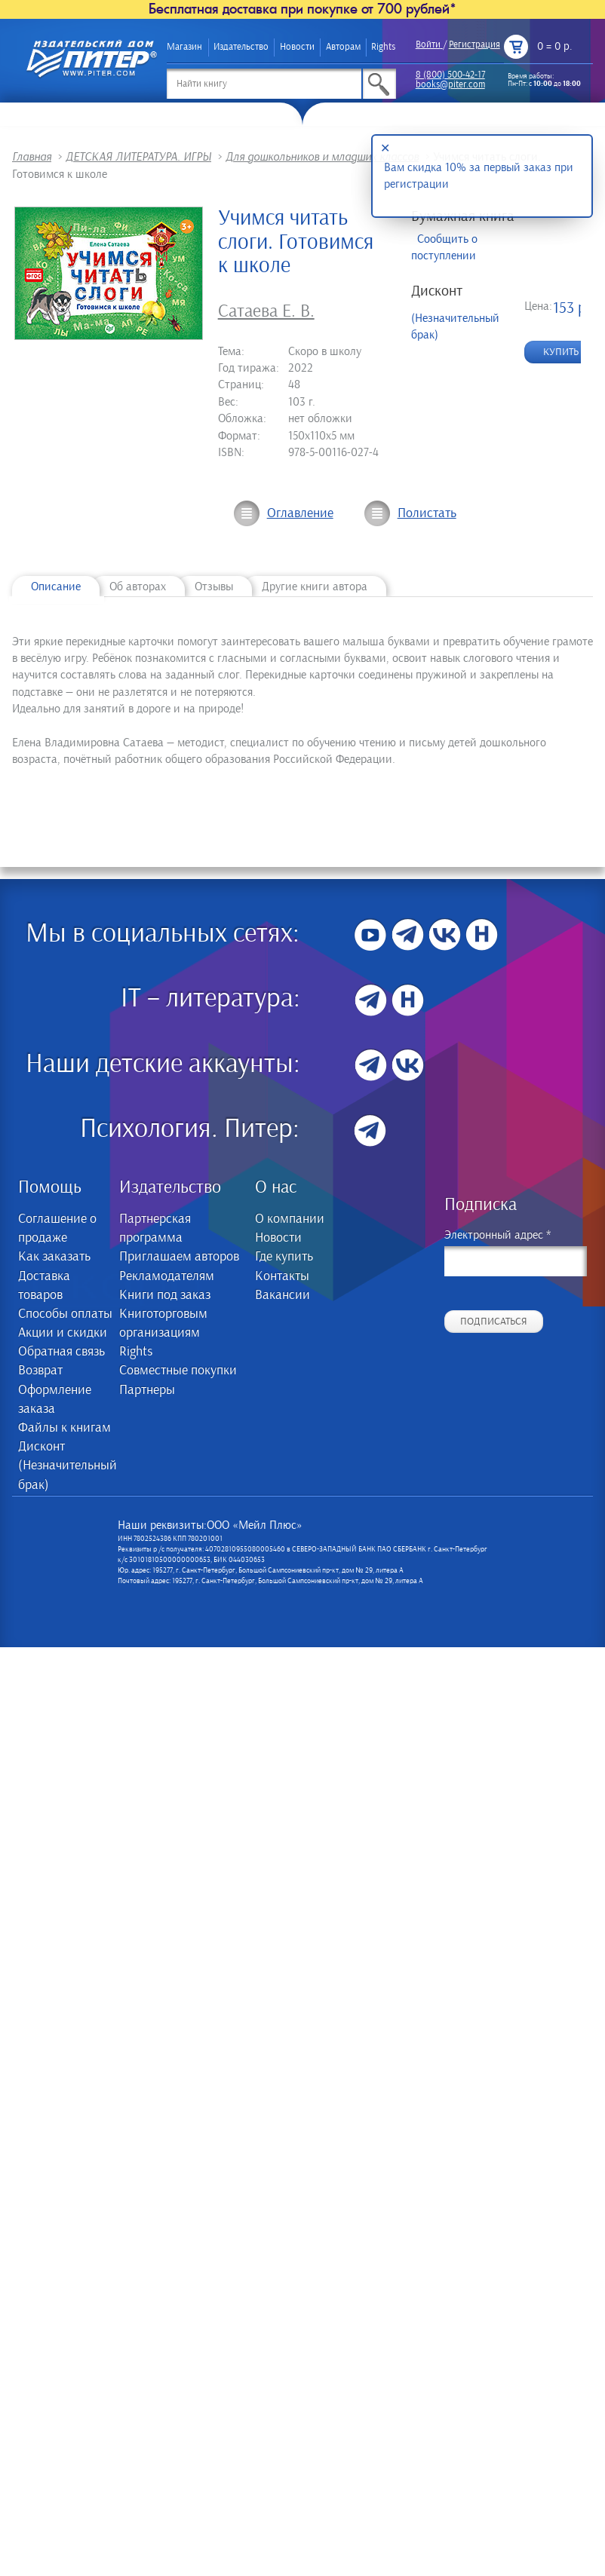  Describe the element at coordinates (62, 1332) in the screenshot. I see `Акции и скидки` at that location.